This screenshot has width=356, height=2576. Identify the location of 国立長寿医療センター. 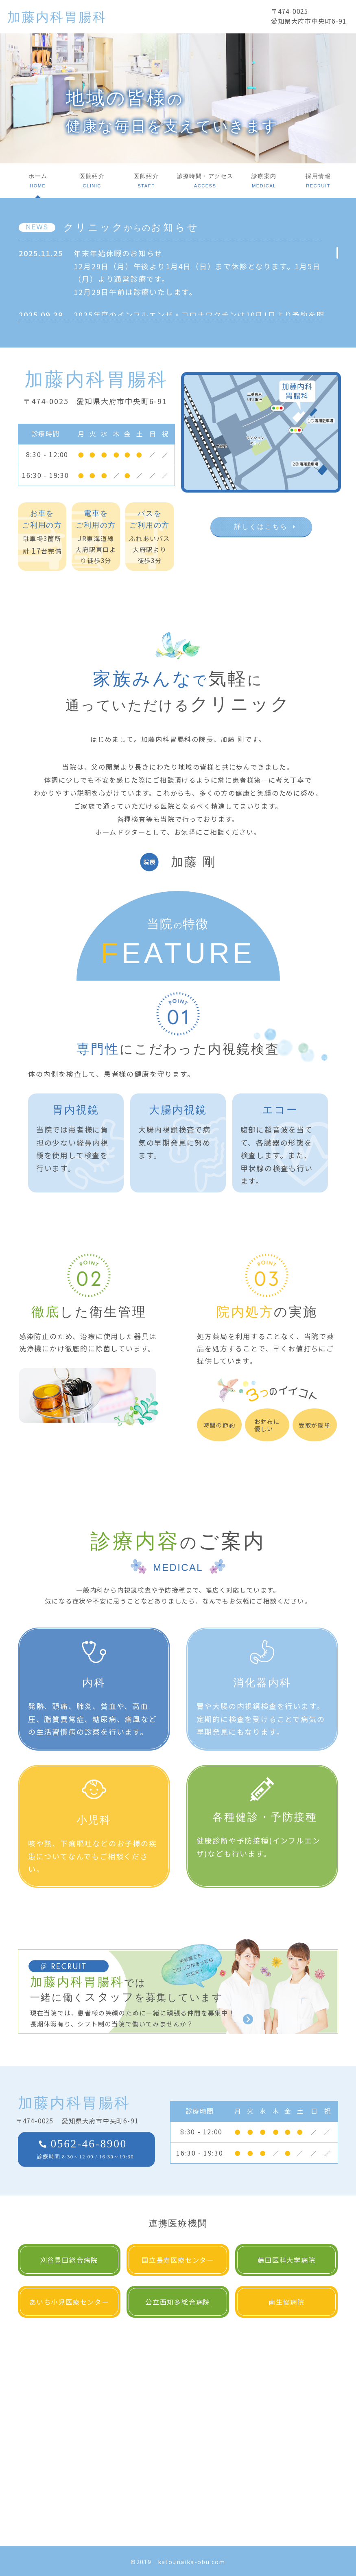
(178, 2260).